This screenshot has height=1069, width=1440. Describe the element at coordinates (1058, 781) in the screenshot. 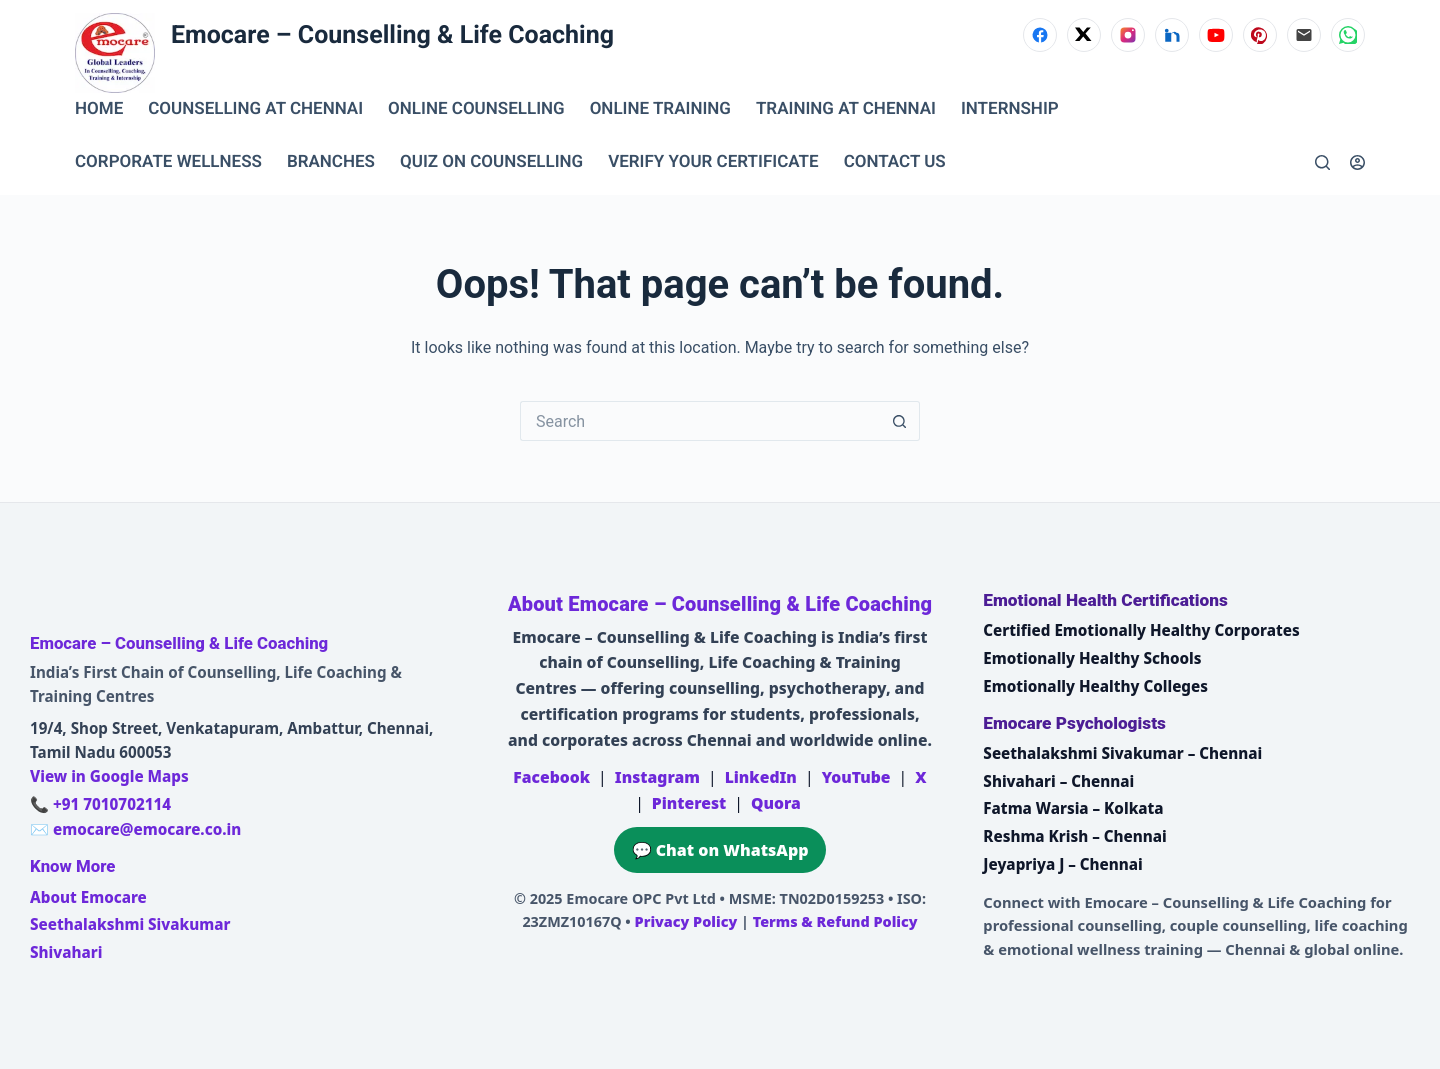

I see `Shivahari – Chennai` at that location.